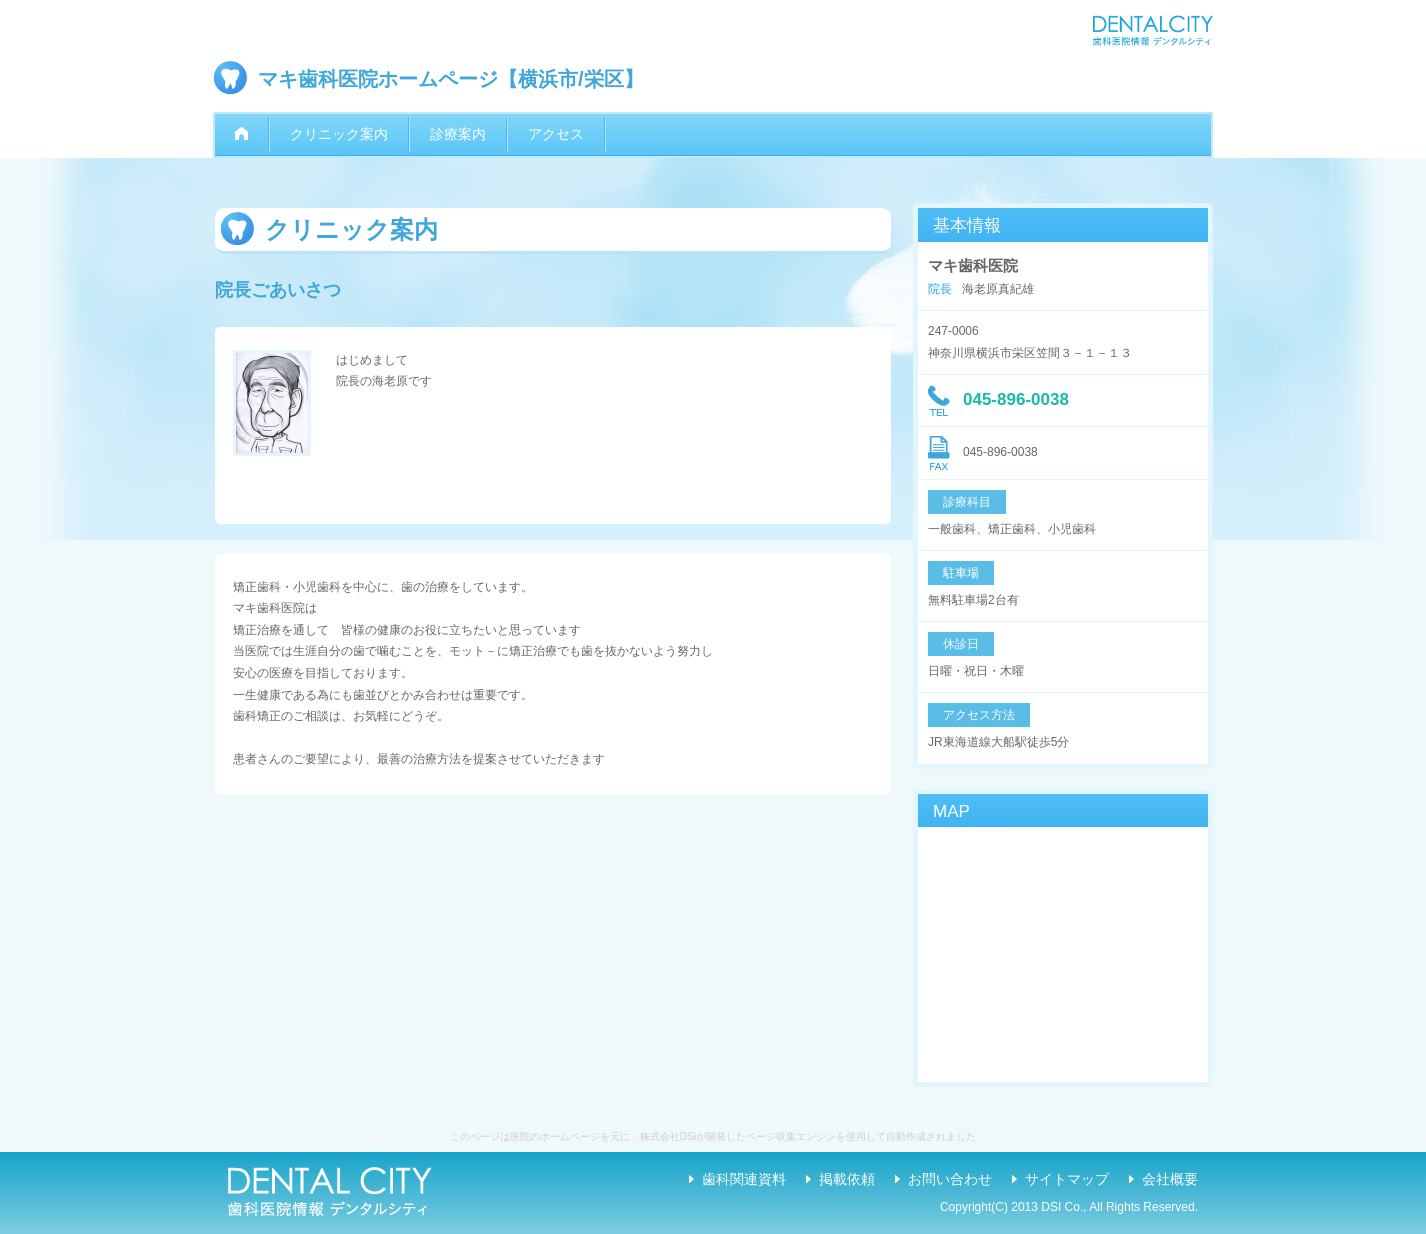 The width and height of the screenshot is (1426, 1234). Describe the element at coordinates (847, 1179) in the screenshot. I see `掲載依頼` at that location.